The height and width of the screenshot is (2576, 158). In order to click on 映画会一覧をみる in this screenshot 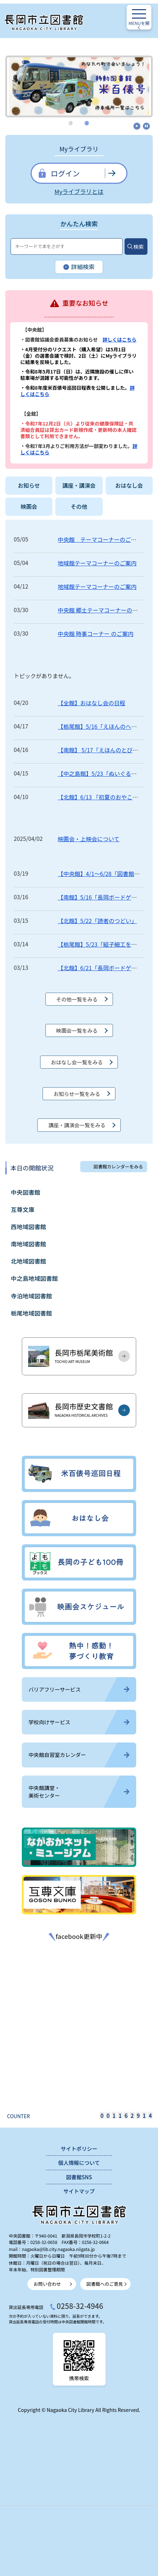, I will do `click(77, 1030)`.